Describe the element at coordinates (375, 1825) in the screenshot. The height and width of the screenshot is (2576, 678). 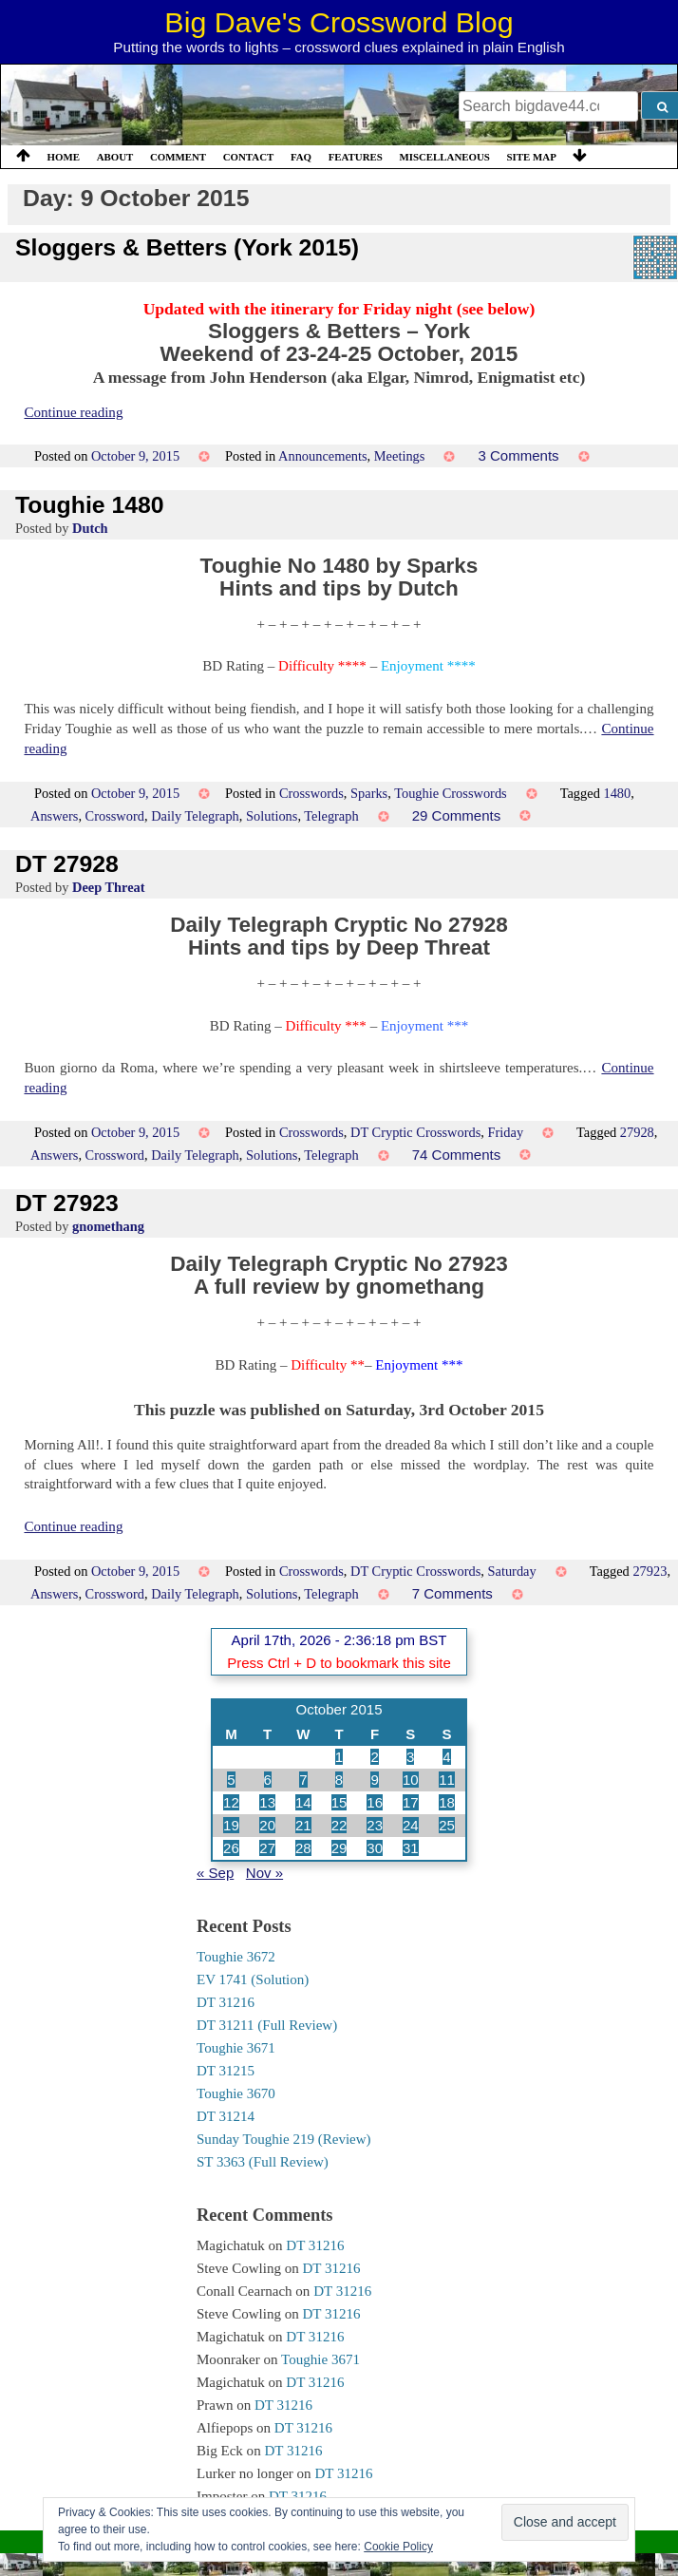
I see `23 [Posts published on 23 October 2015]` at that location.